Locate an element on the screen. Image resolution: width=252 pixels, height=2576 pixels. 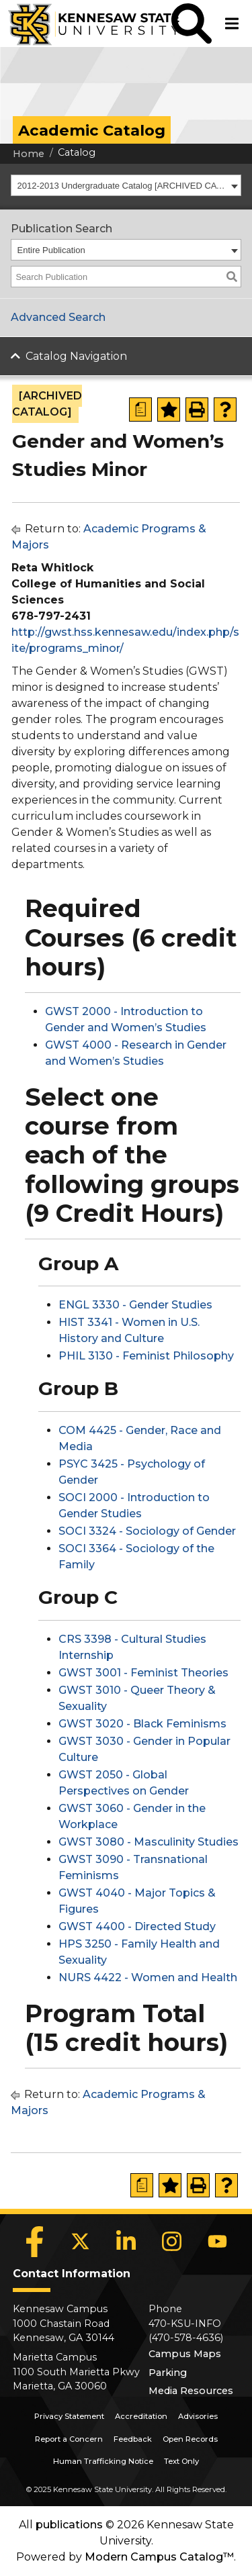
publications is located at coordinates (69, 2524).